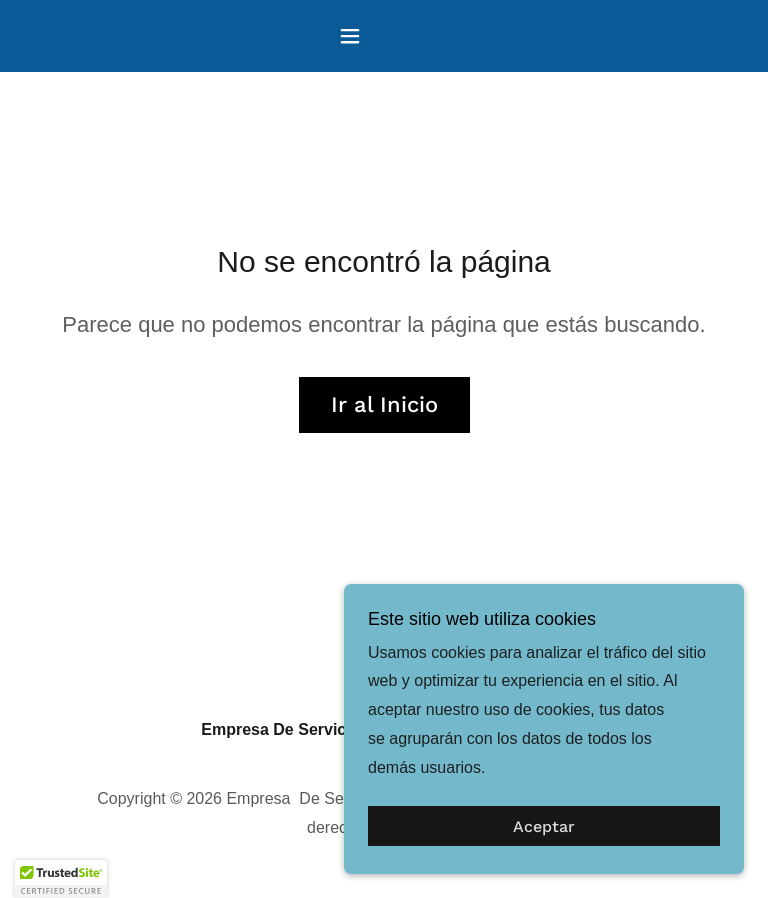  What do you see at coordinates (384, 404) in the screenshot?
I see `Ir al Inicio` at bounding box center [384, 404].